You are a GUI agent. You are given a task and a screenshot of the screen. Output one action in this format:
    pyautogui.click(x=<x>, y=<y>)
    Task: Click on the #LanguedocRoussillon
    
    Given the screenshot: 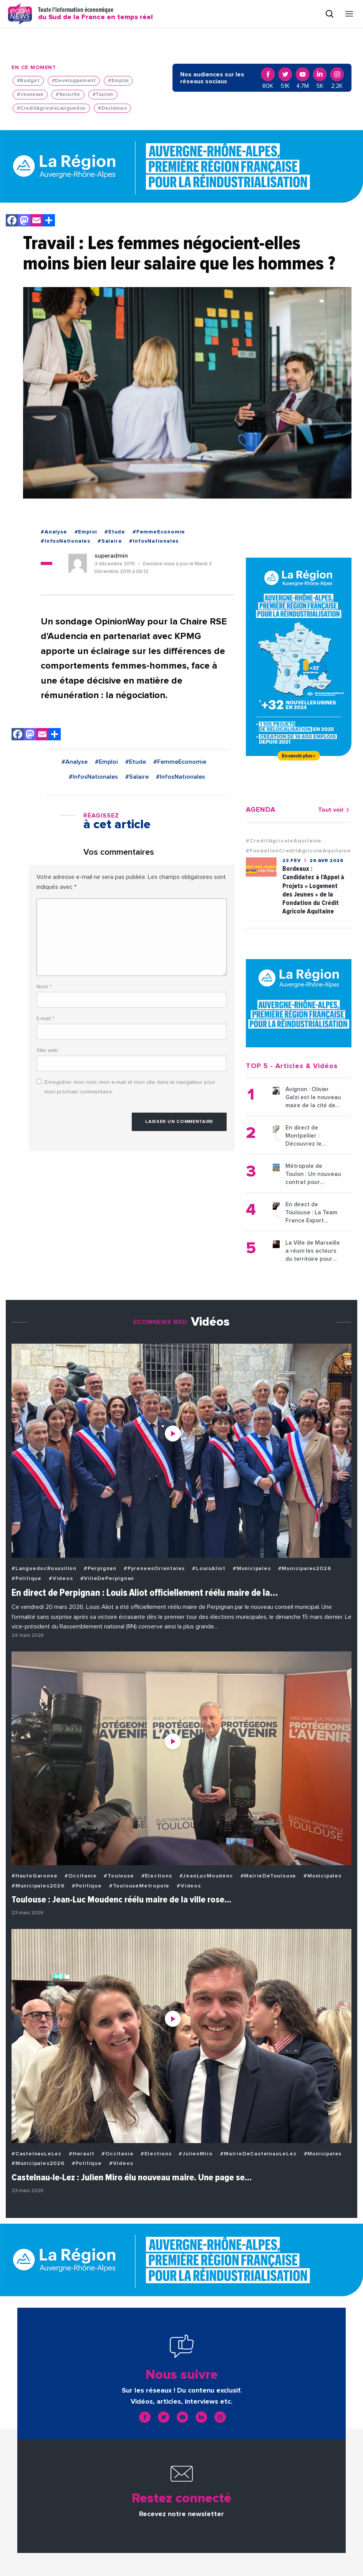 What is the action you would take?
    pyautogui.click(x=44, y=1568)
    